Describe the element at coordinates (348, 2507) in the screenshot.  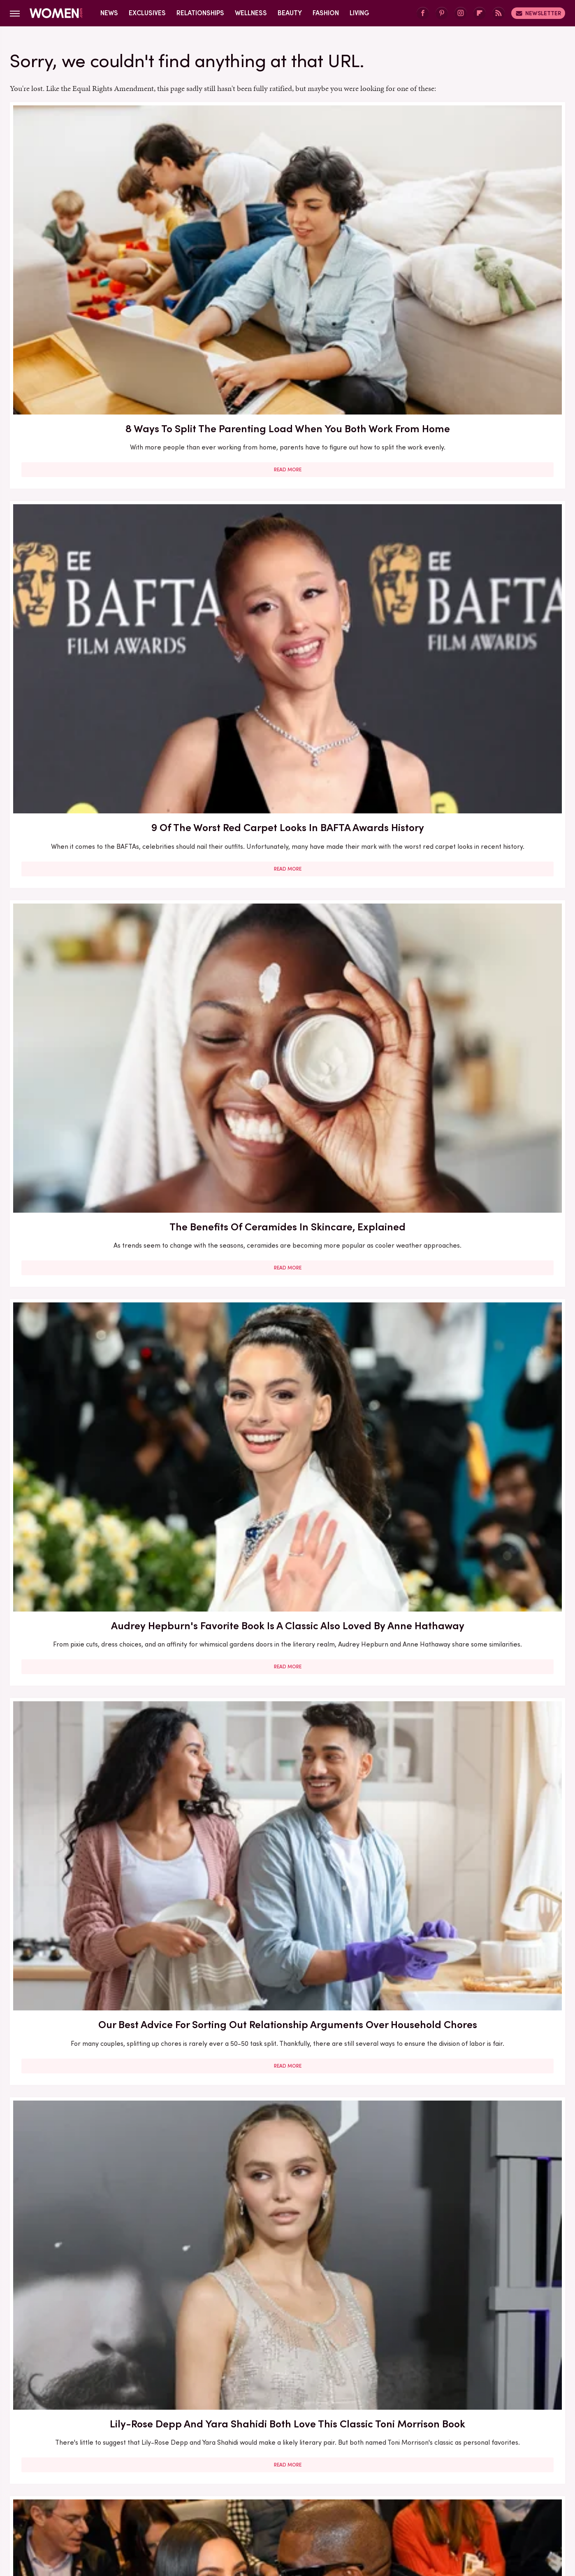
I see `Money Digest` at that location.